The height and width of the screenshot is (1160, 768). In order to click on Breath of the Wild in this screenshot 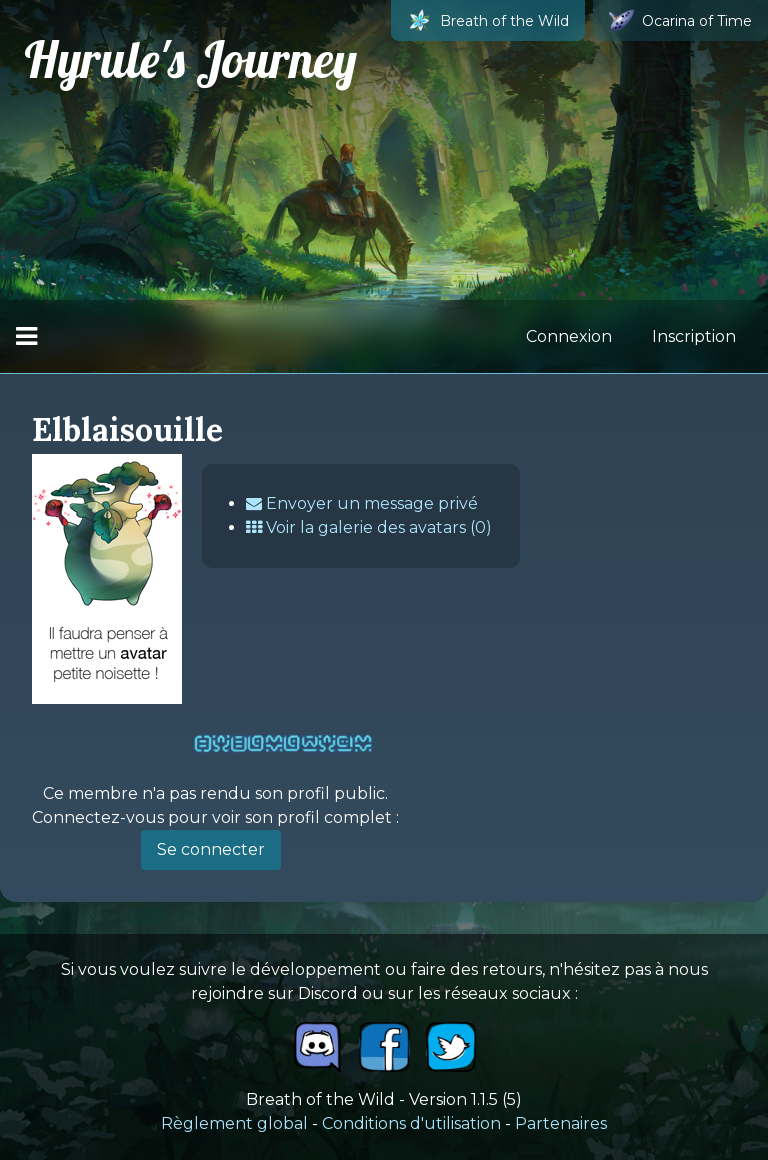, I will do `click(488, 20)`.